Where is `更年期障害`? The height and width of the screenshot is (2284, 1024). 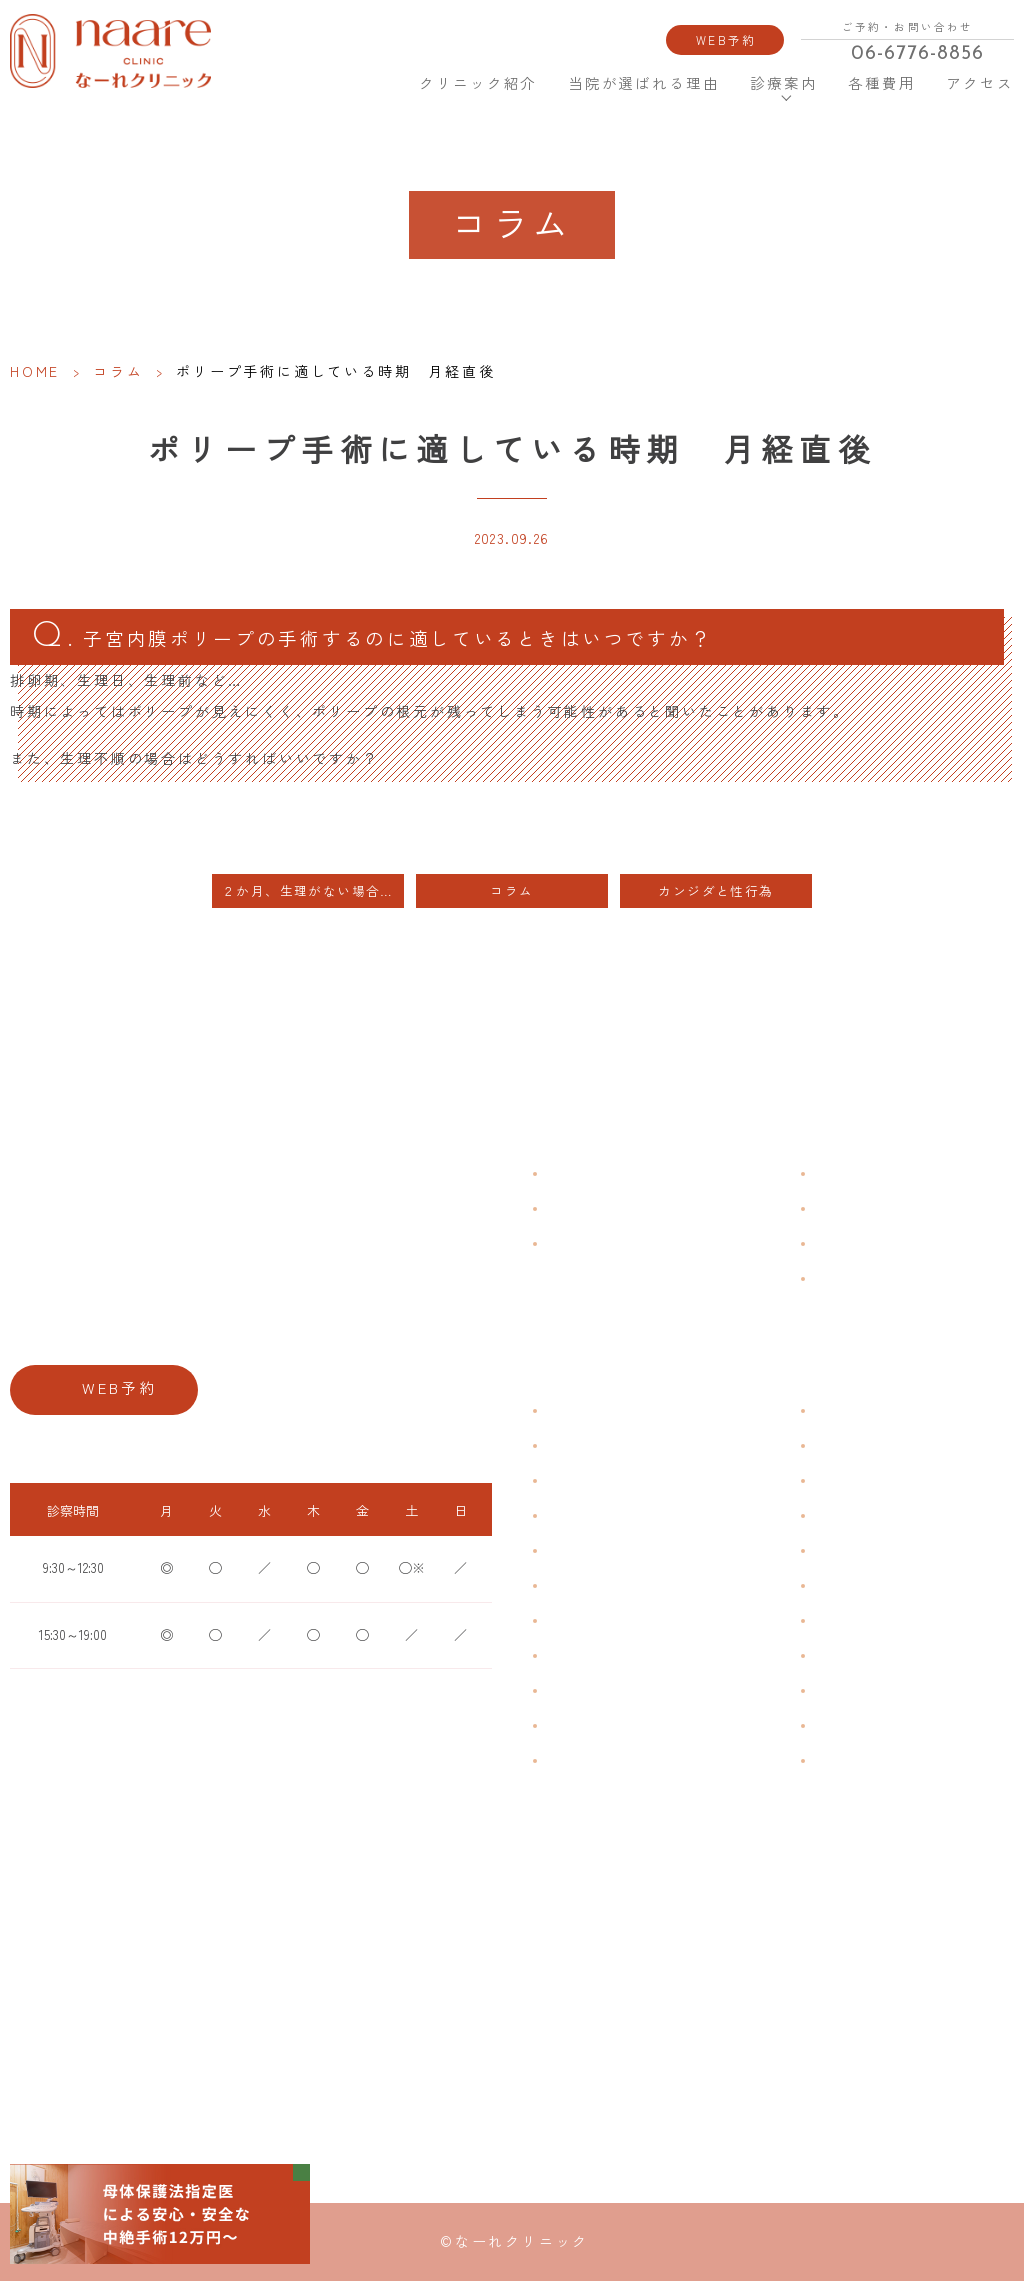
更年期障害 is located at coordinates (574, 1657).